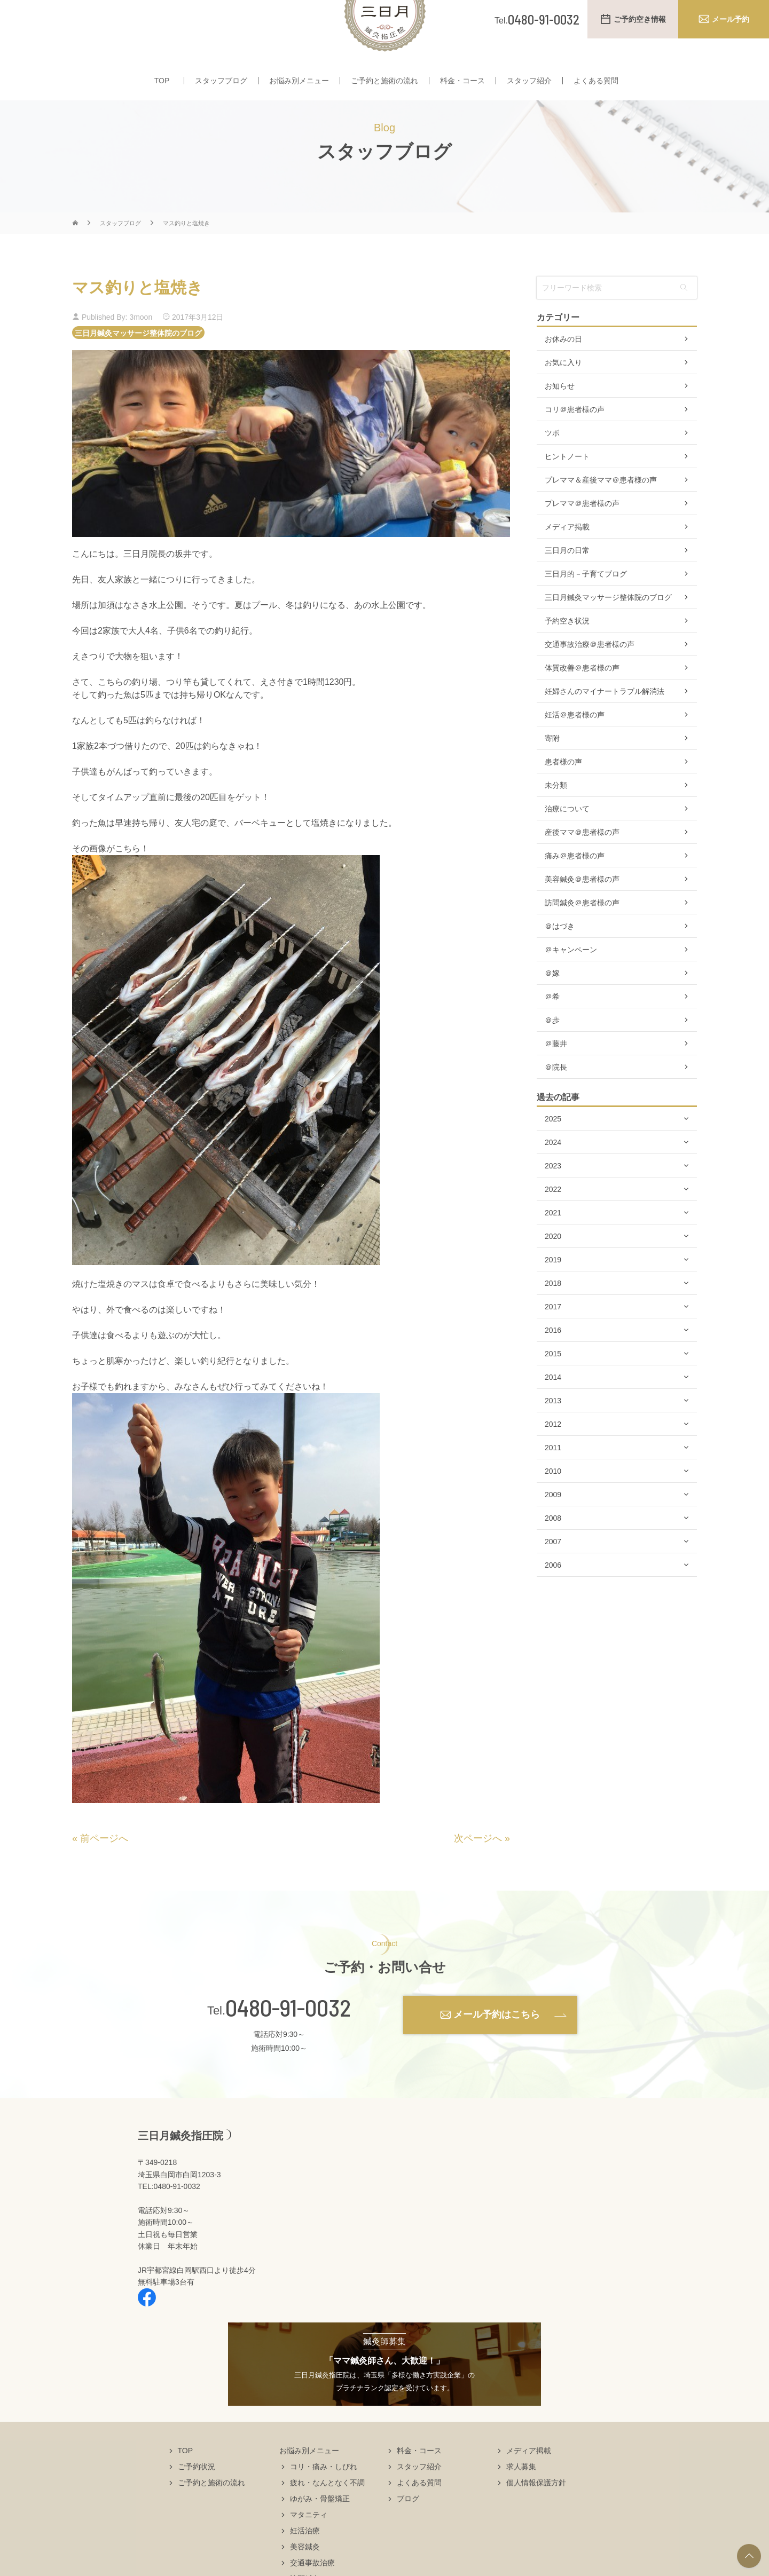 This screenshot has width=769, height=2576. Describe the element at coordinates (730, 19) in the screenshot. I see `メール予約` at that location.